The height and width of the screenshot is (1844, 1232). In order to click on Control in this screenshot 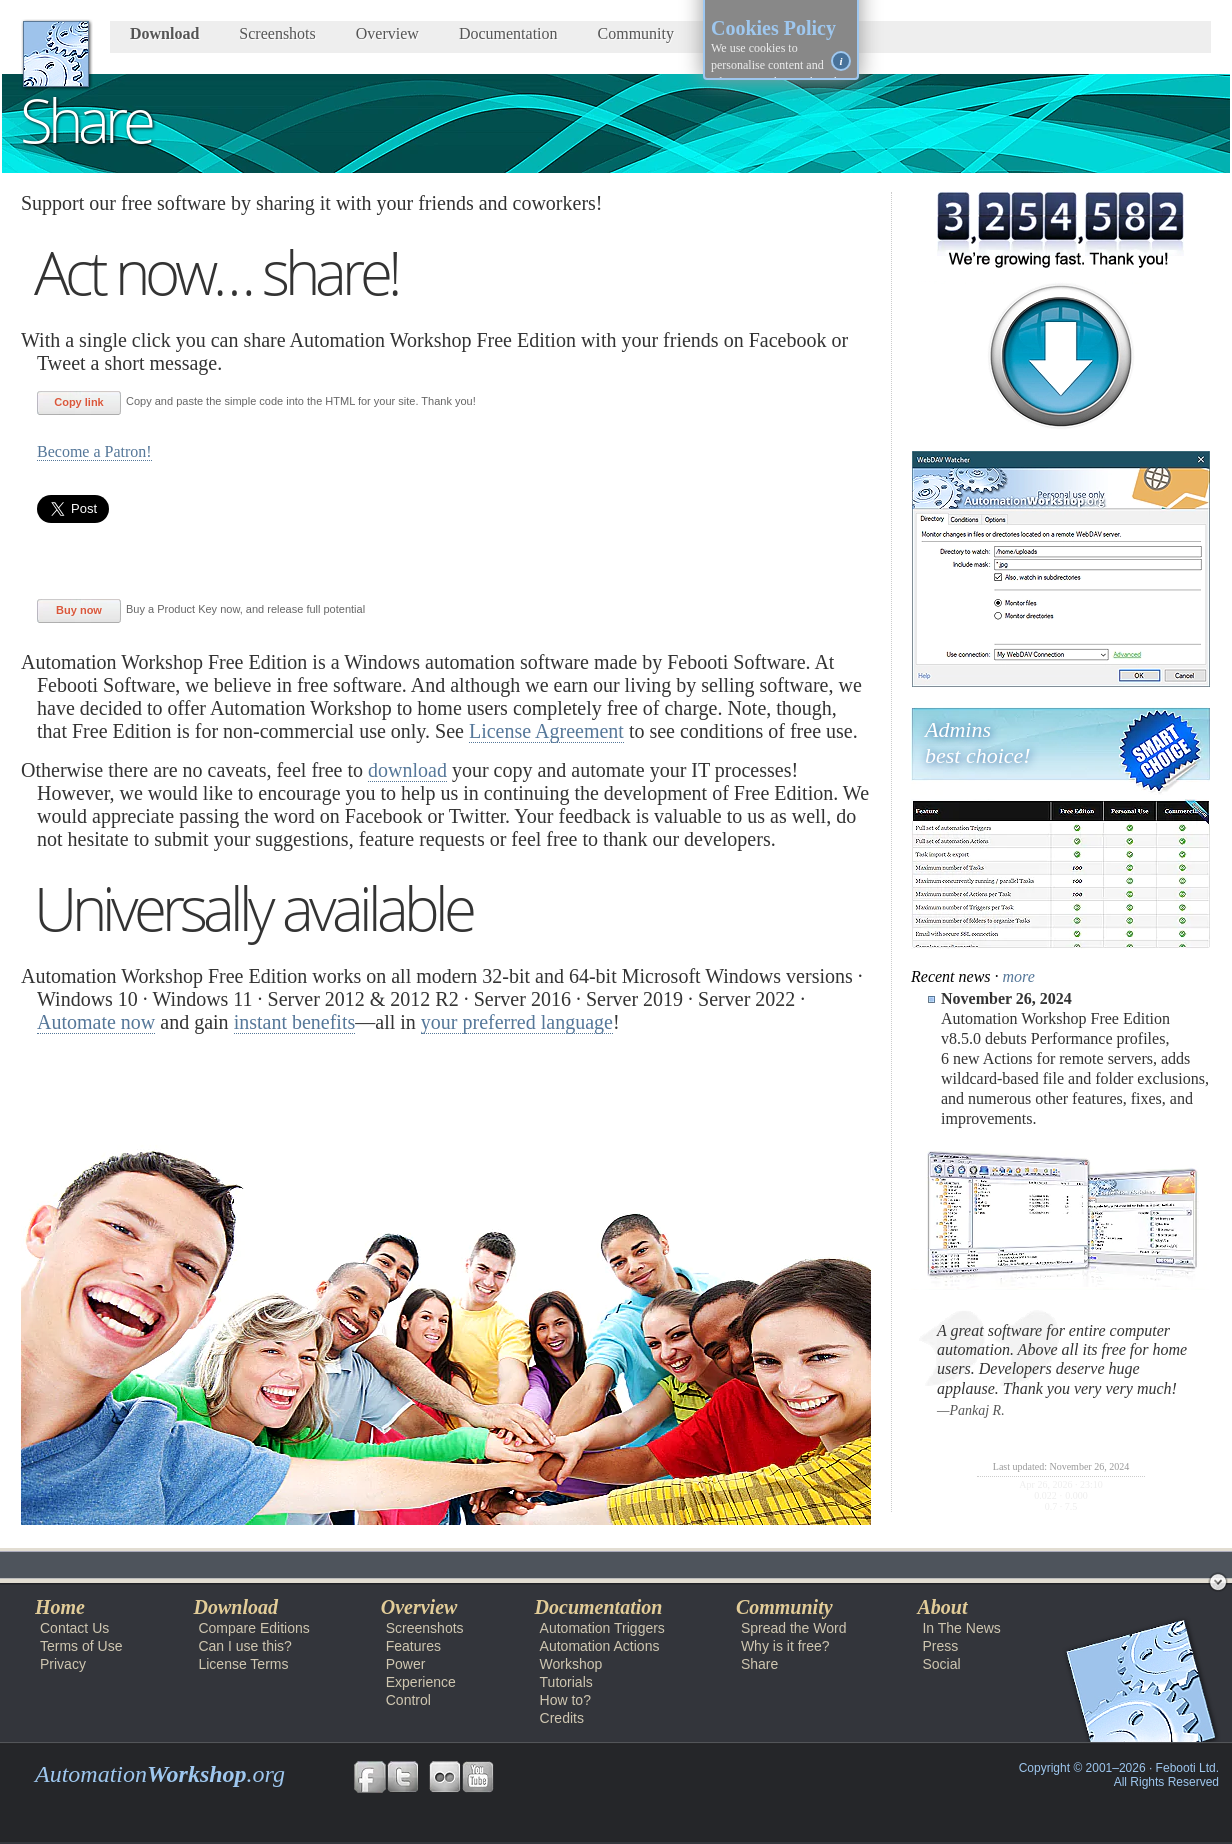, I will do `click(408, 1700)`.